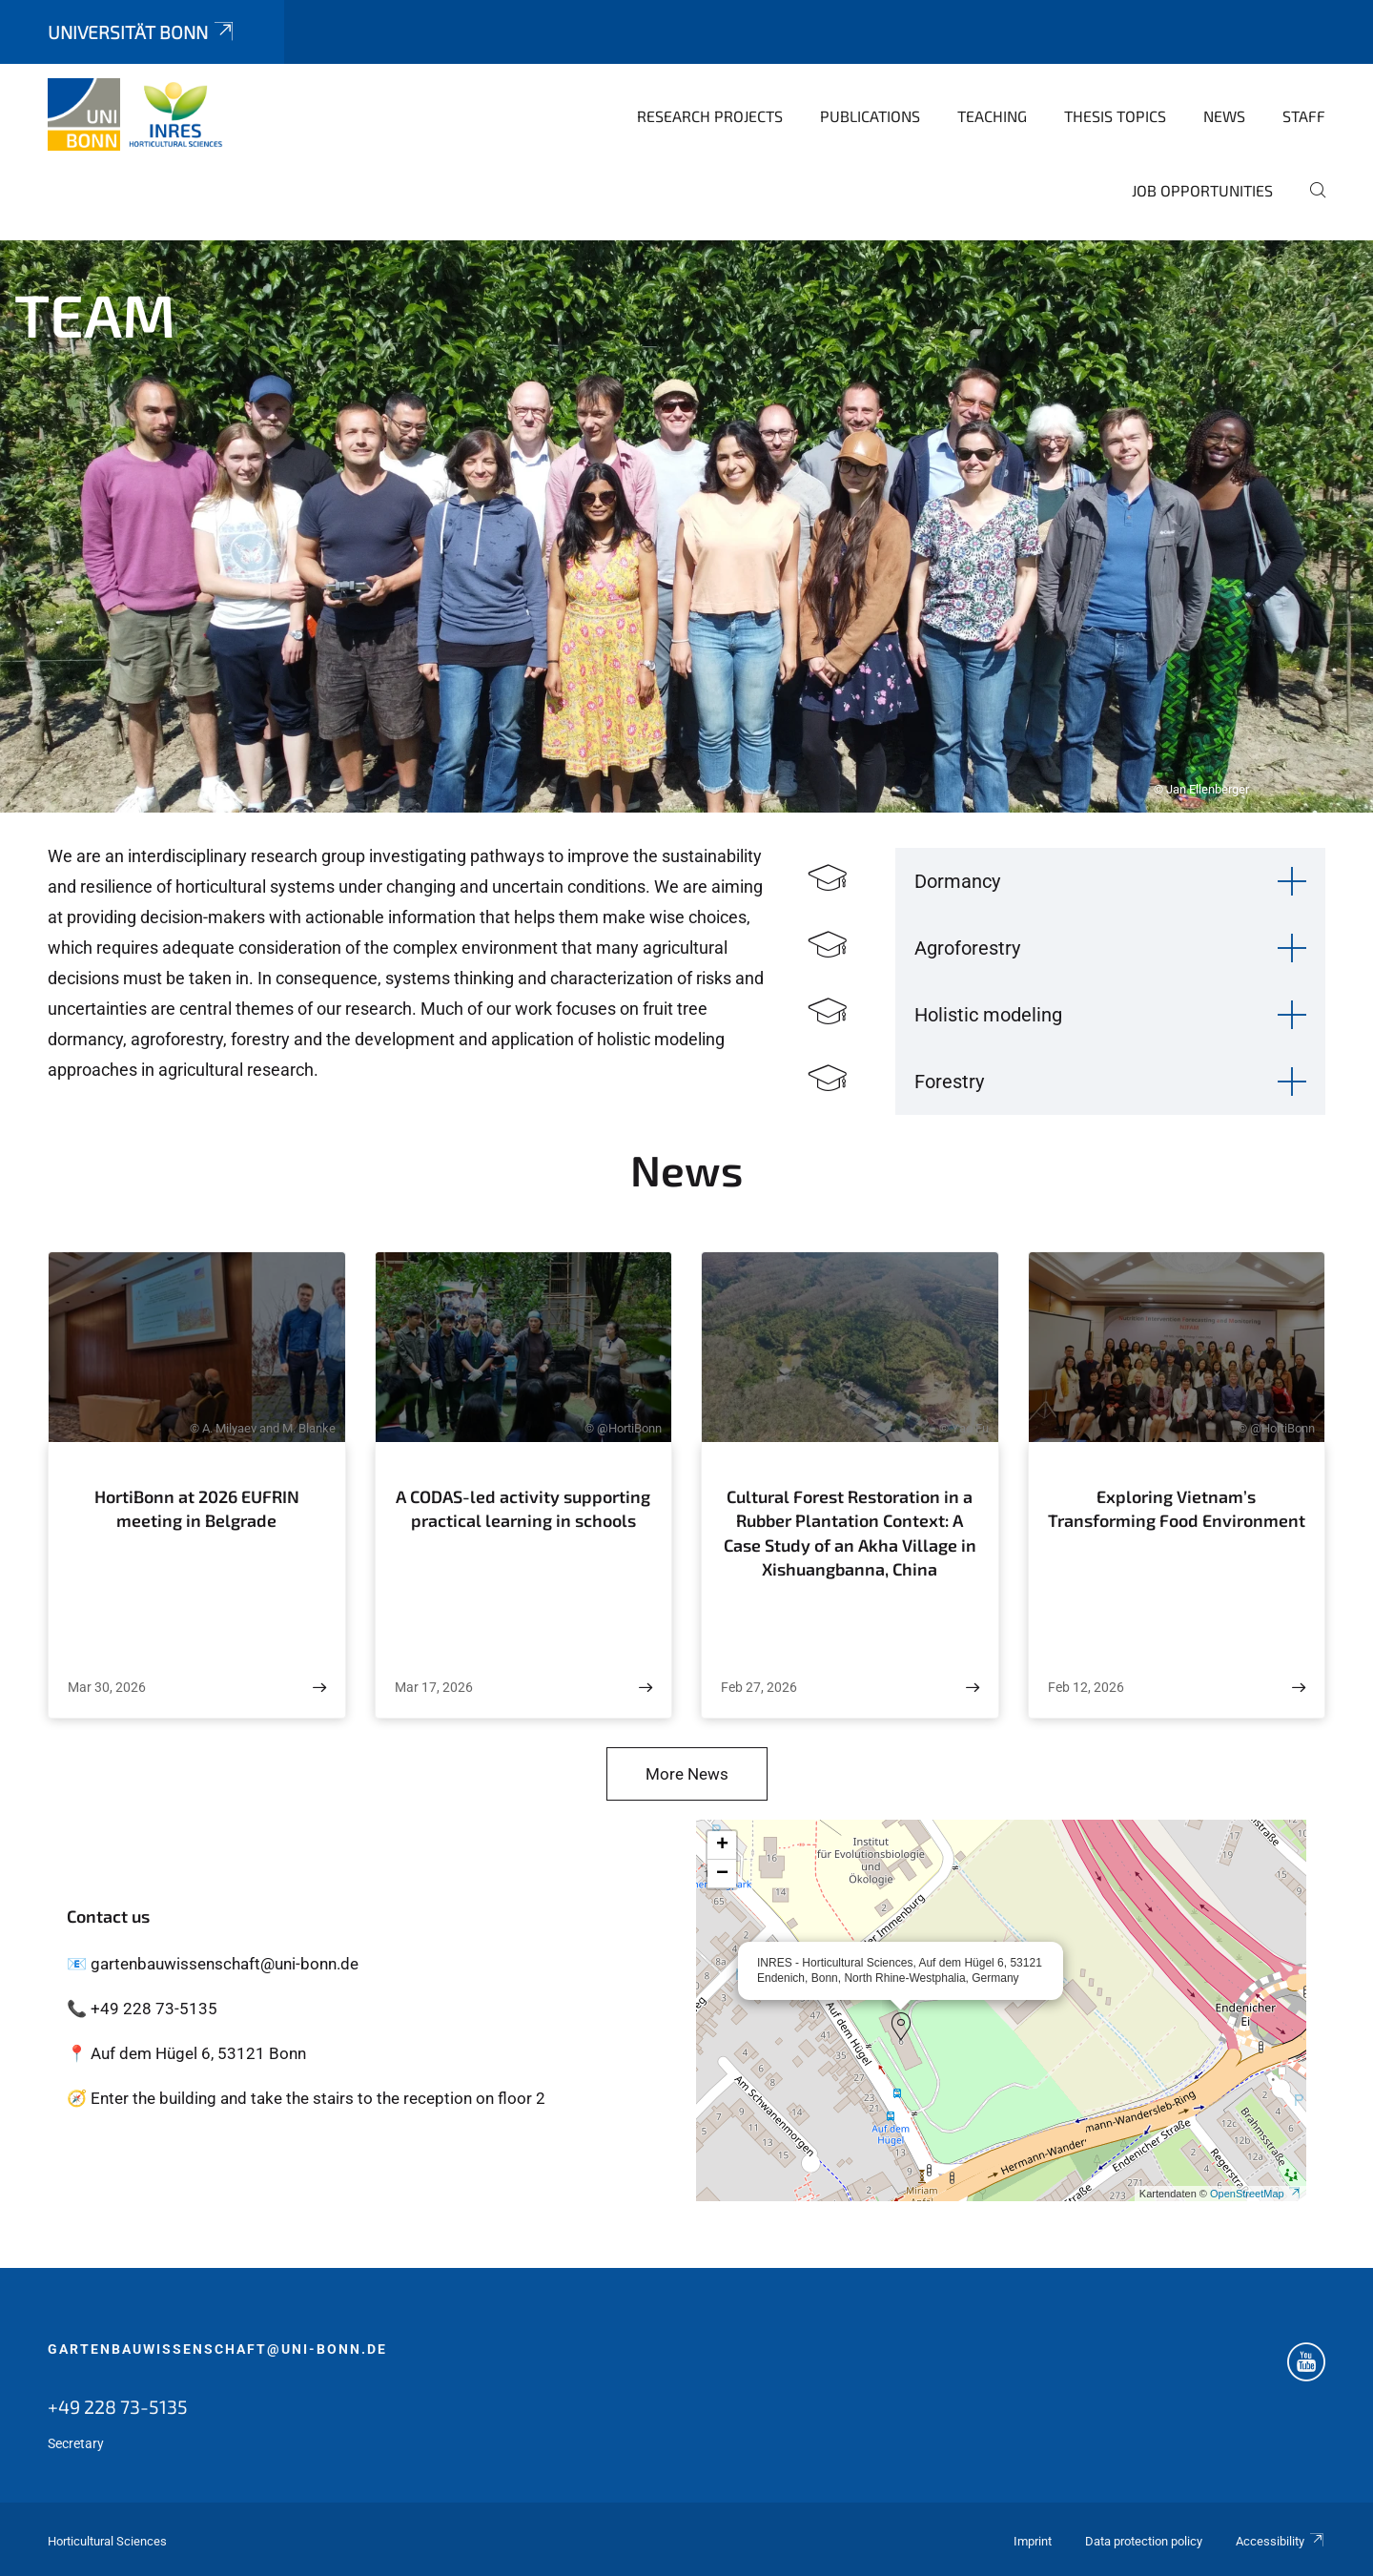 The height and width of the screenshot is (2576, 1373). What do you see at coordinates (686, 526) in the screenshot?
I see `[tabpanel]` at bounding box center [686, 526].